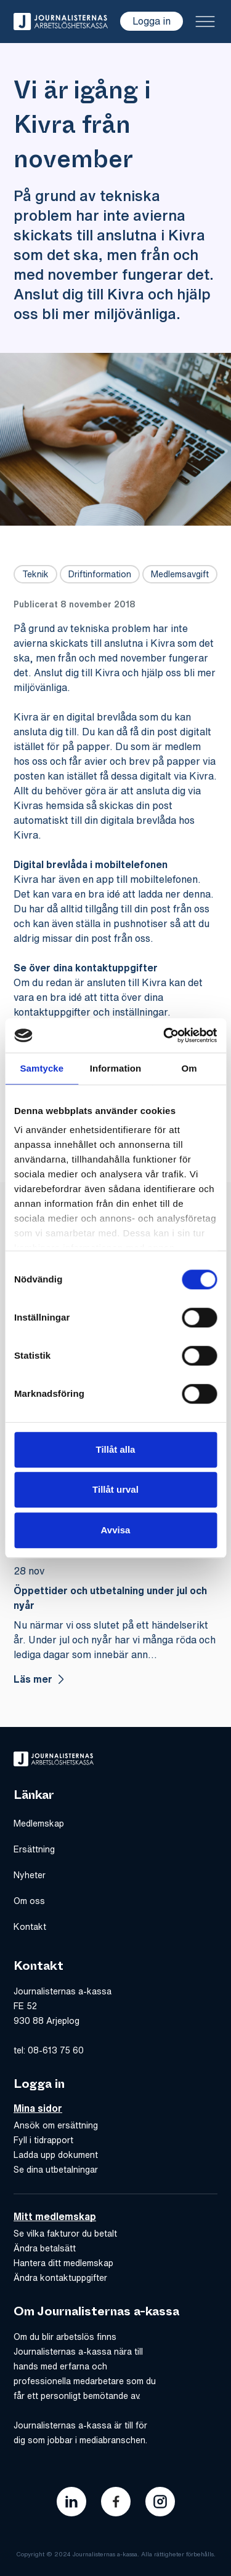 The image size is (231, 2576). Describe the element at coordinates (116, 1449) in the screenshot. I see `Tillåt alla` at that location.